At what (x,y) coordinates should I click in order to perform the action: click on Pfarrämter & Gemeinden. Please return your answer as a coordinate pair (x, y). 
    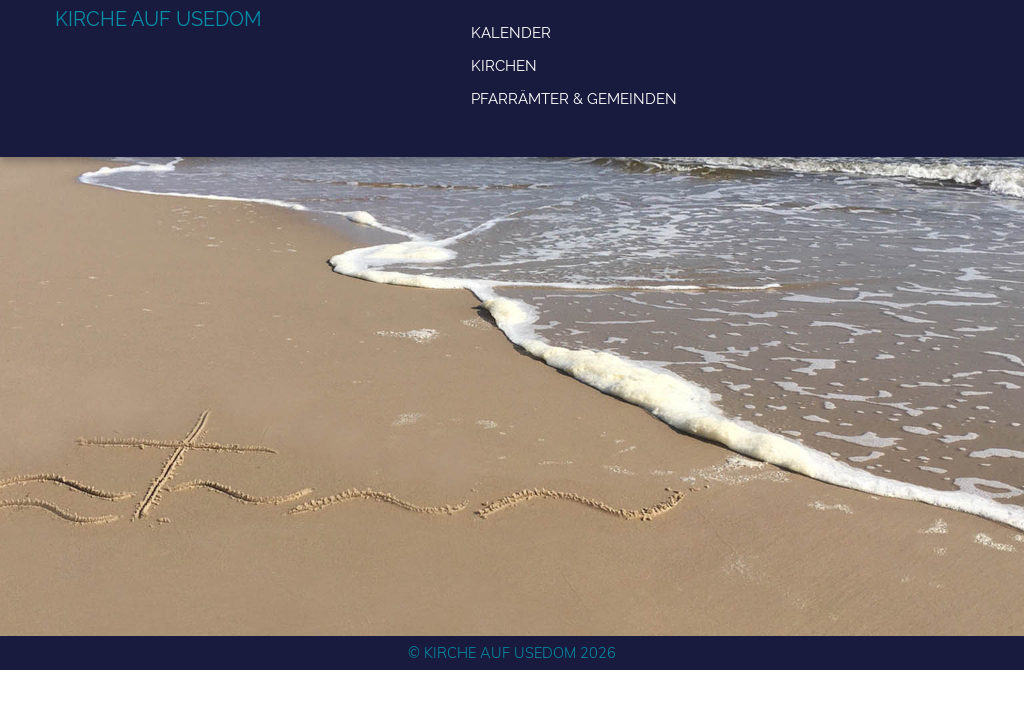
    Looking at the image, I should click on (574, 98).